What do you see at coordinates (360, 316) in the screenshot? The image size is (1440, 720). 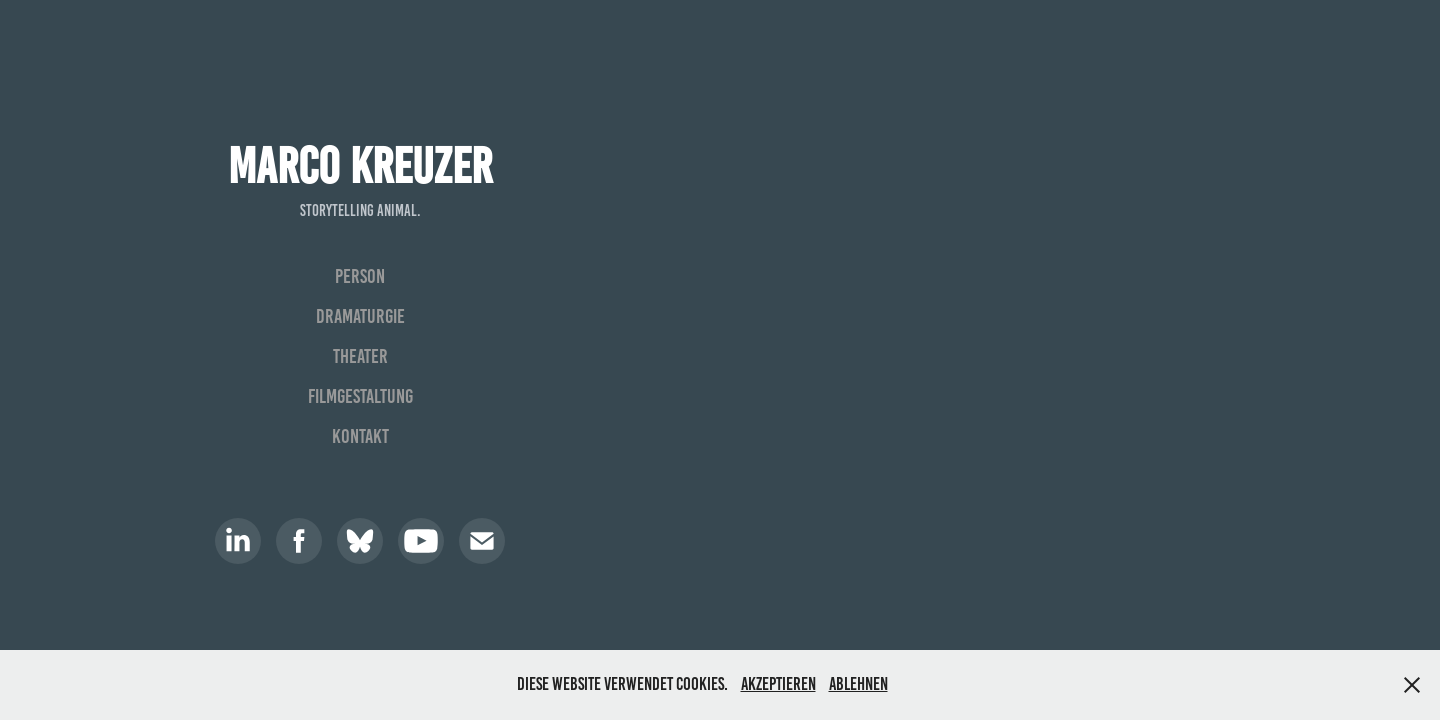 I see `Dramaturgie` at bounding box center [360, 316].